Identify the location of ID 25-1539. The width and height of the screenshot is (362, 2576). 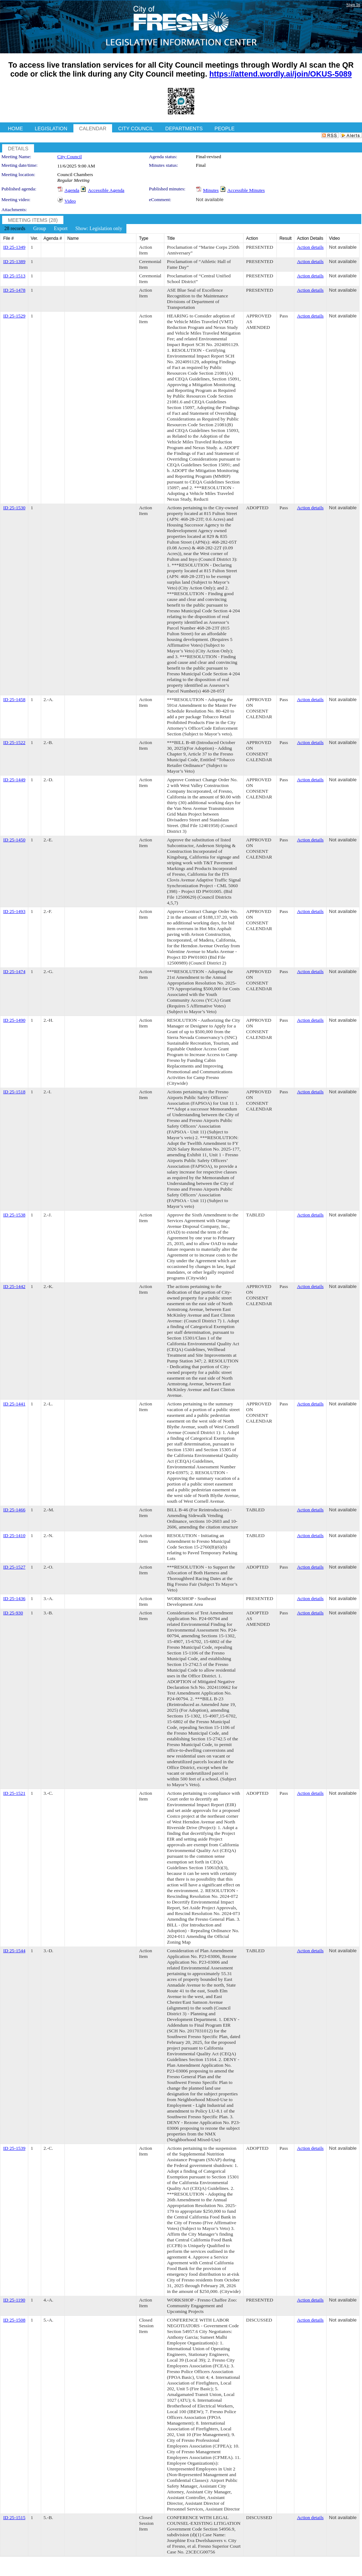
(14, 2148).